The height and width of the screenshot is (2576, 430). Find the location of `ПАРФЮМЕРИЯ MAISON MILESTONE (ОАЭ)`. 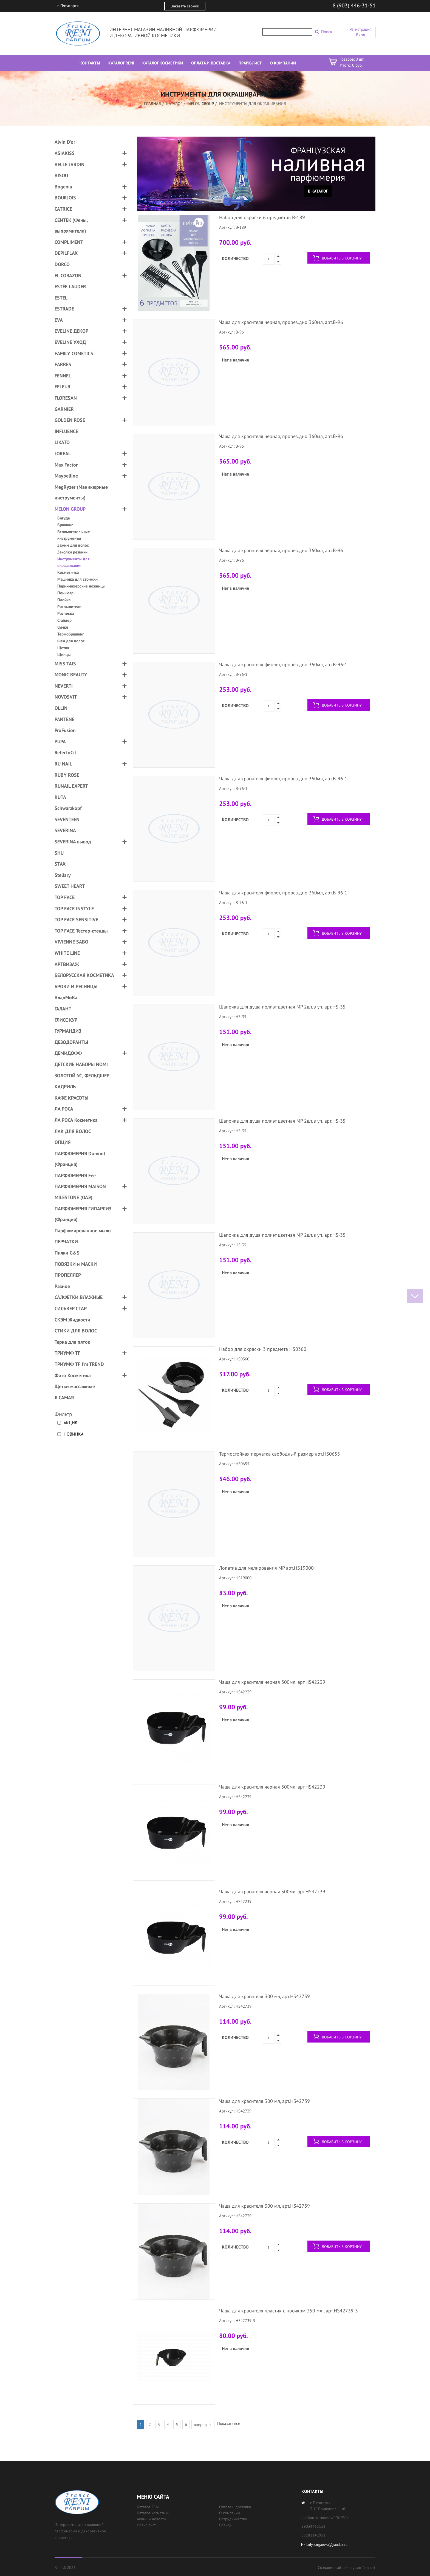

ПАРФЮМЕРИЯ MAISON MILESTONE (ОАЭ) is located at coordinates (80, 1192).